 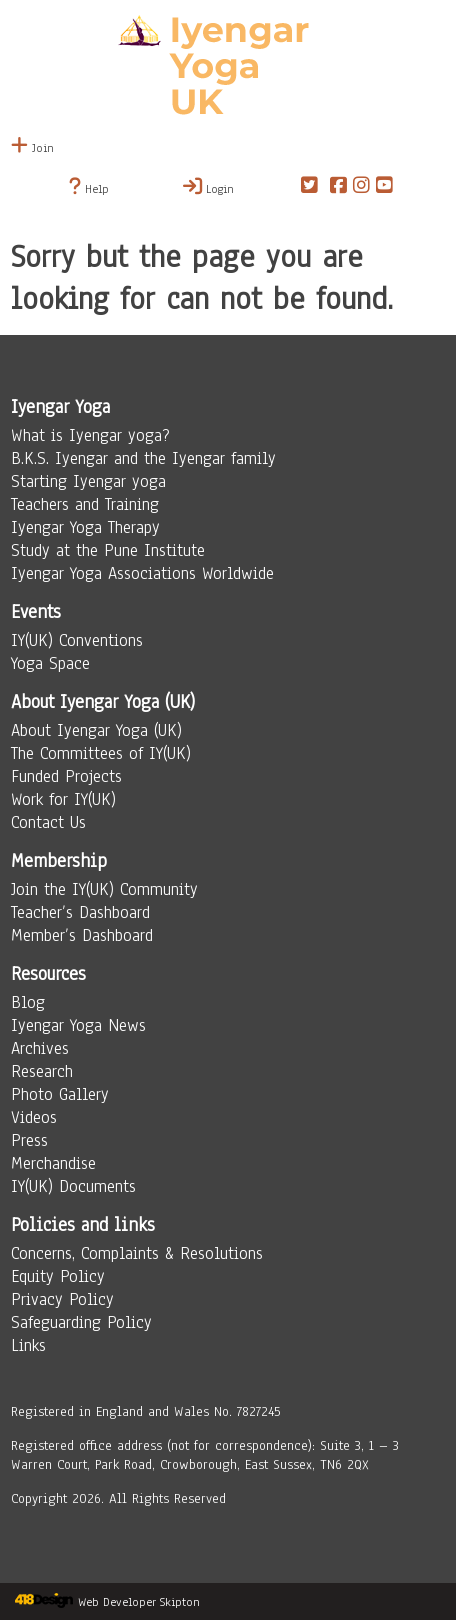 I want to click on Photo Gallery, so click(x=60, y=1094).